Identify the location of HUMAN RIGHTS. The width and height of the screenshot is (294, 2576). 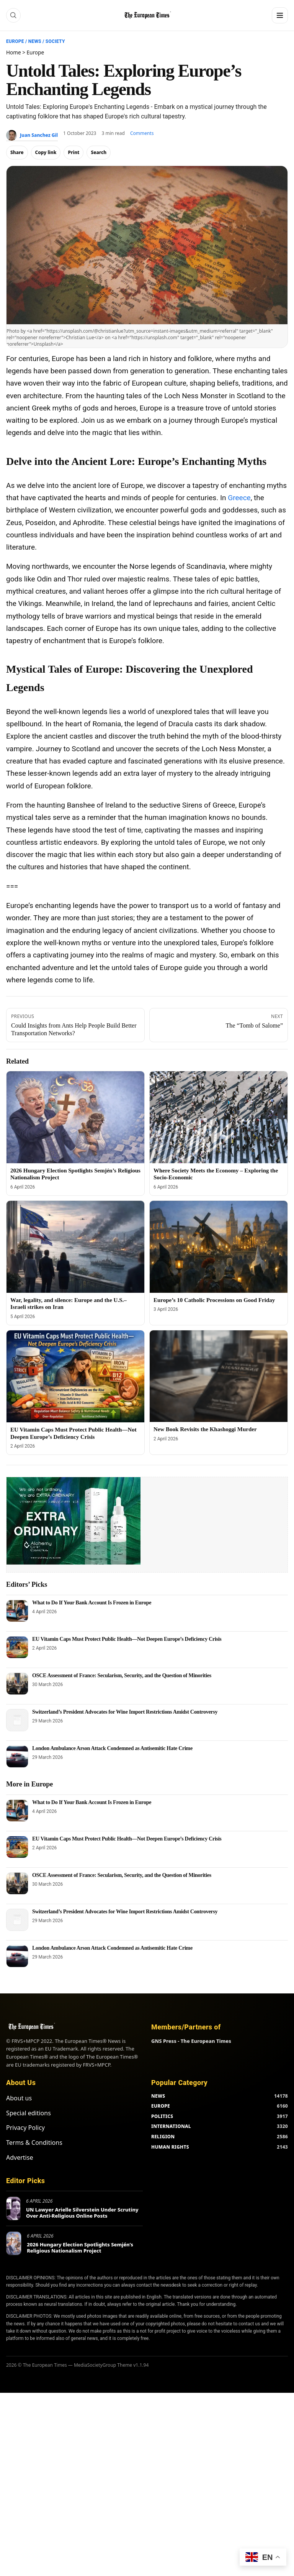
(170, 2147).